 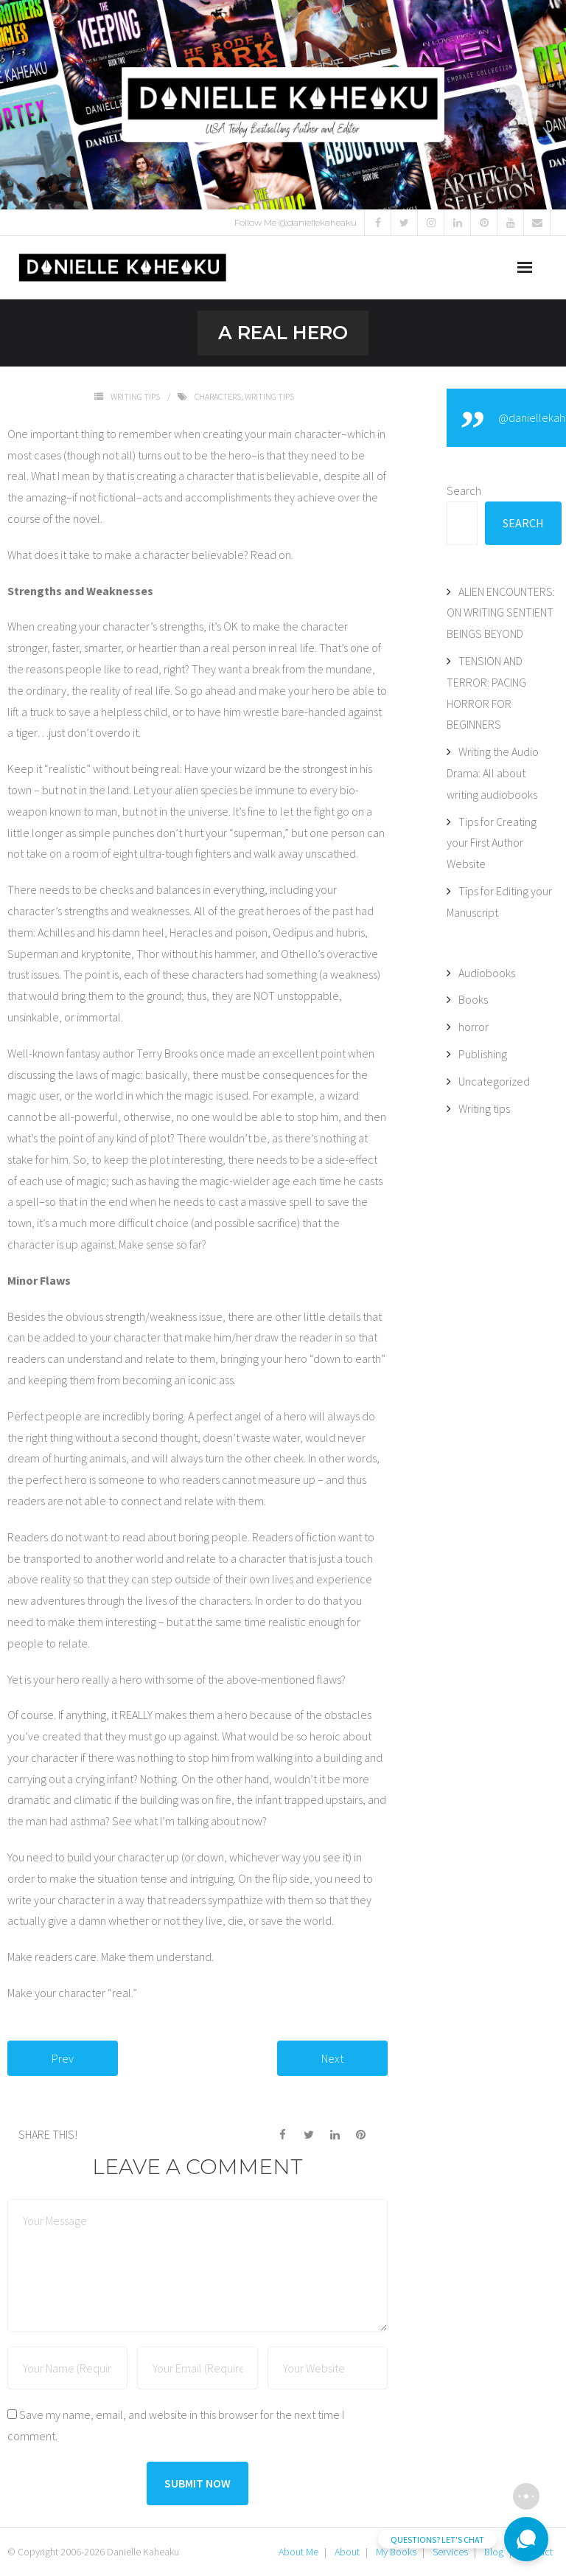 What do you see at coordinates (450, 2551) in the screenshot?
I see `Services` at bounding box center [450, 2551].